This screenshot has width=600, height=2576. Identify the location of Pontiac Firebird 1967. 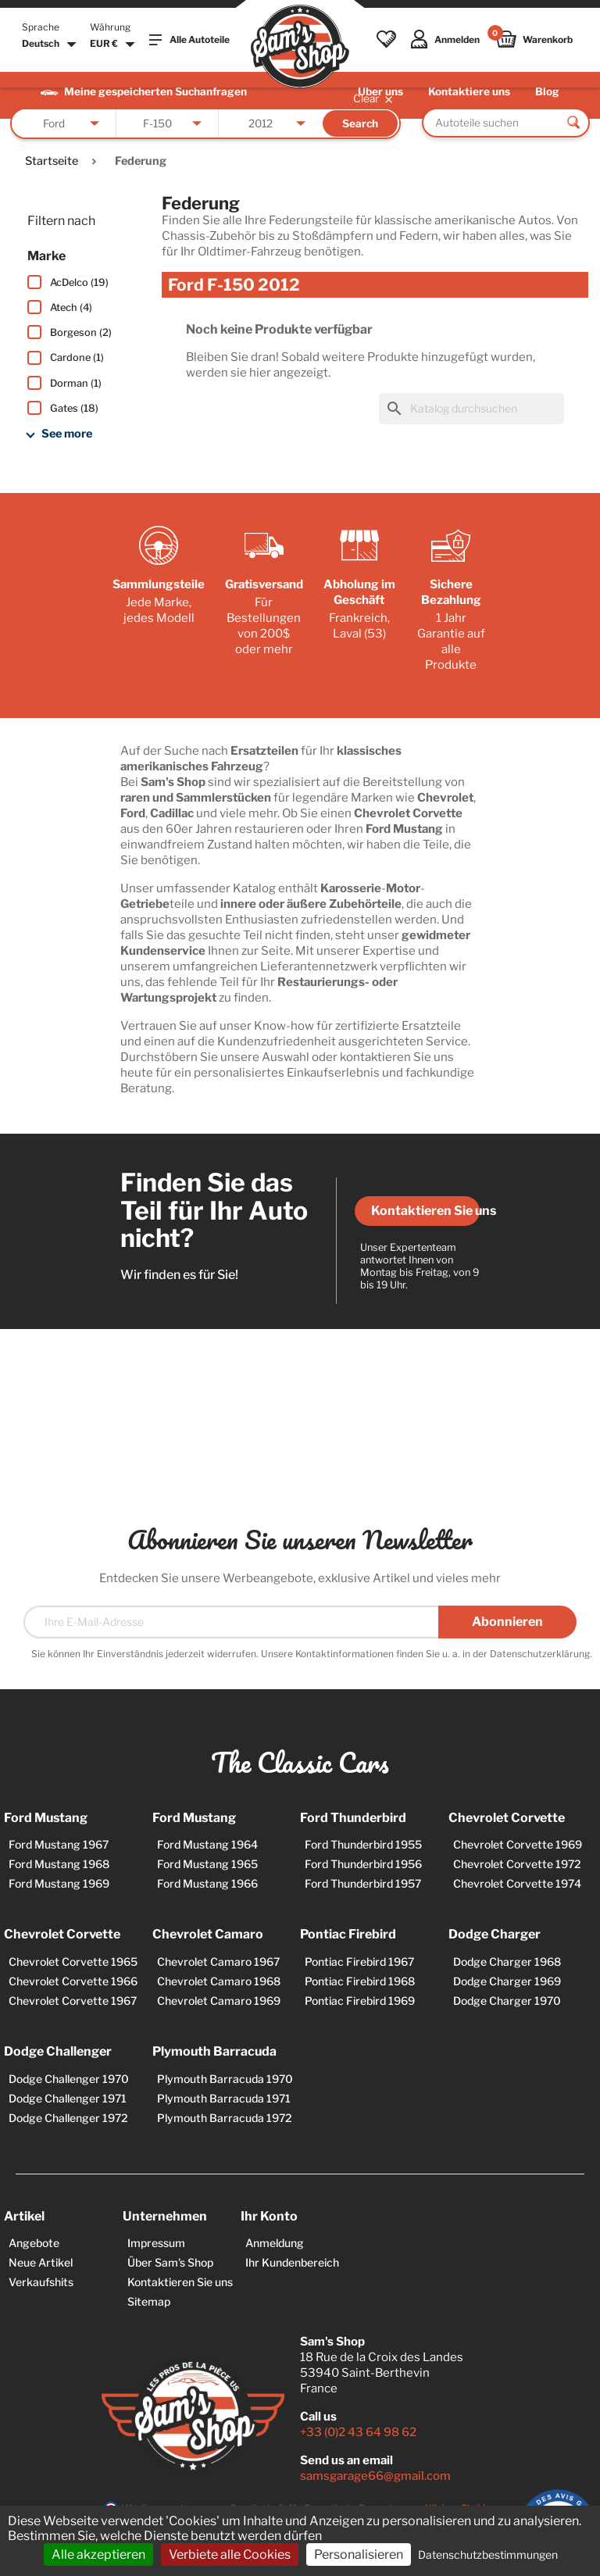
(359, 1961).